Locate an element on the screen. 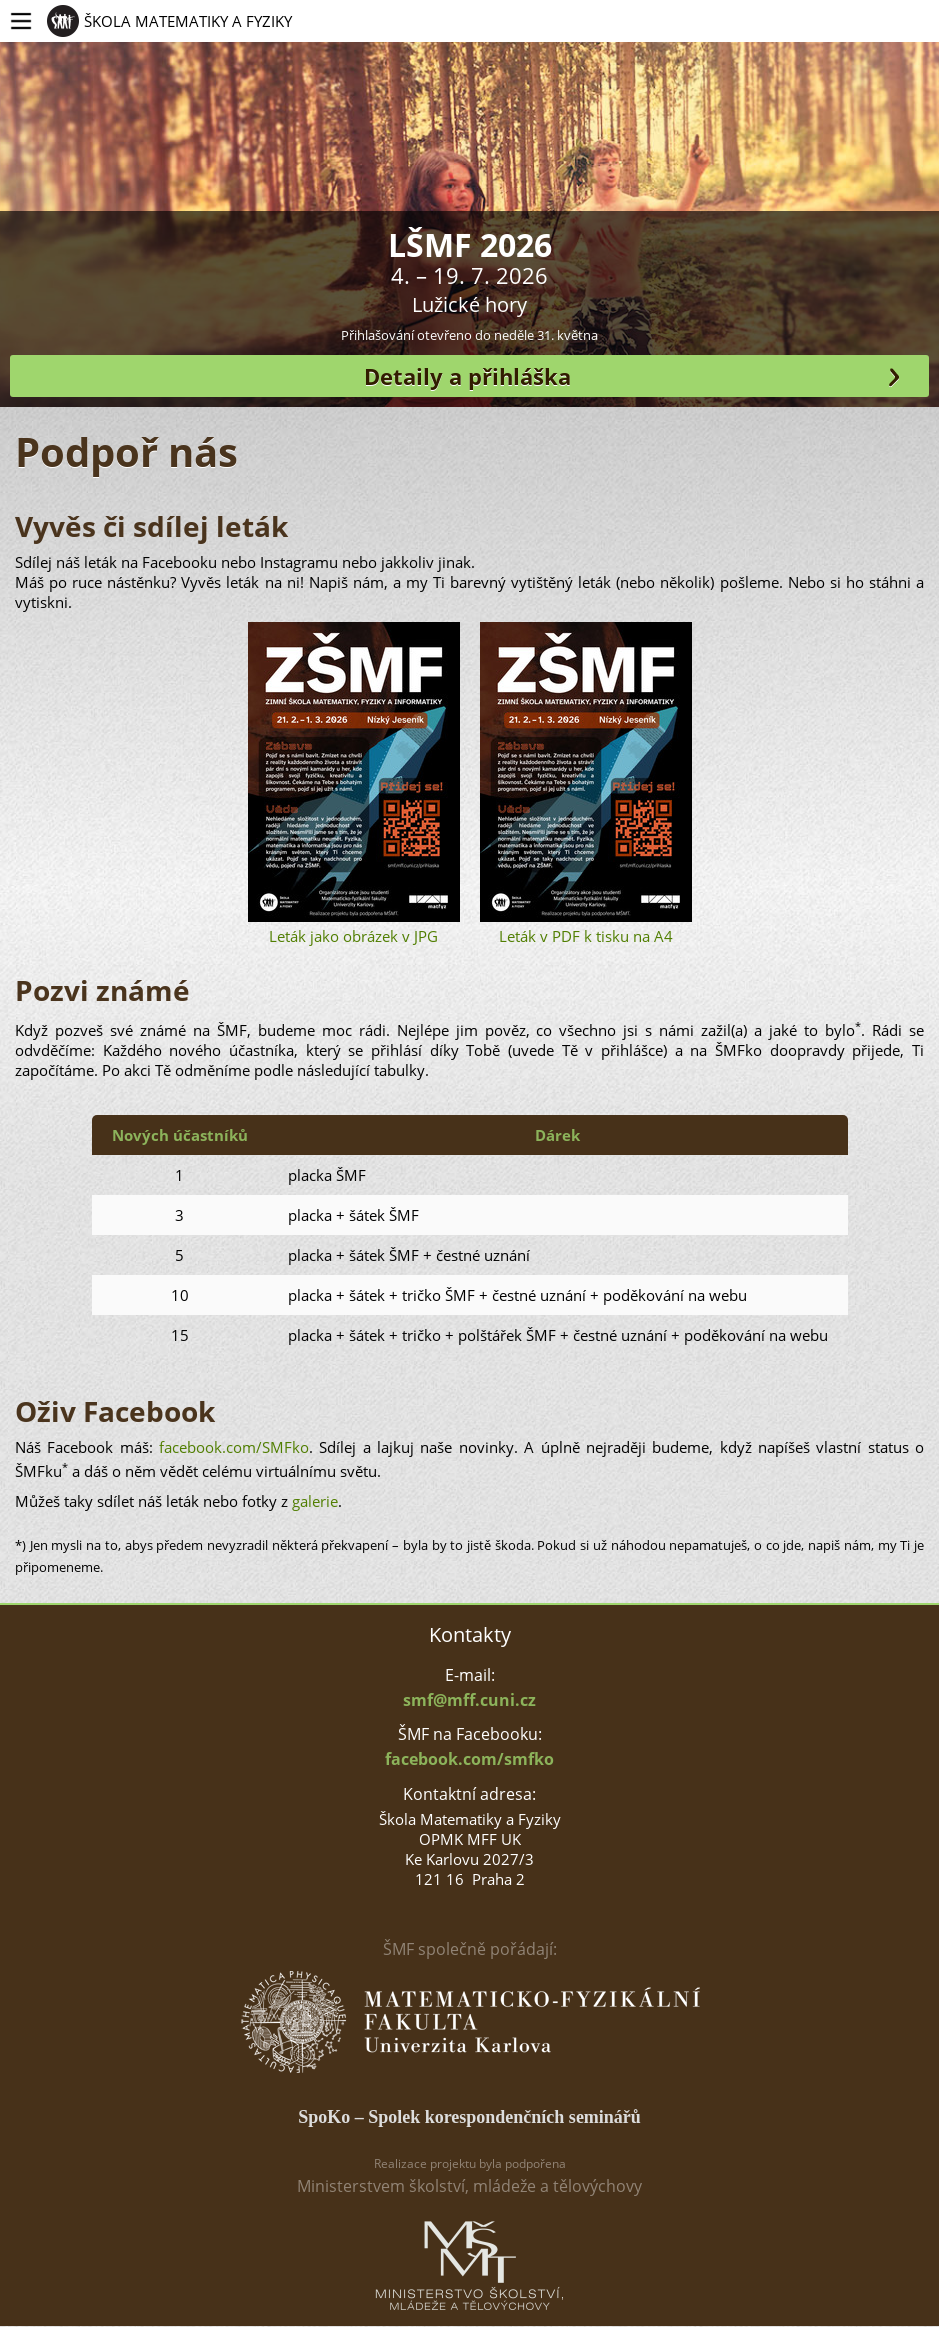 The width and height of the screenshot is (939, 2327). facebook.com/SMFko is located at coordinates (234, 1447).